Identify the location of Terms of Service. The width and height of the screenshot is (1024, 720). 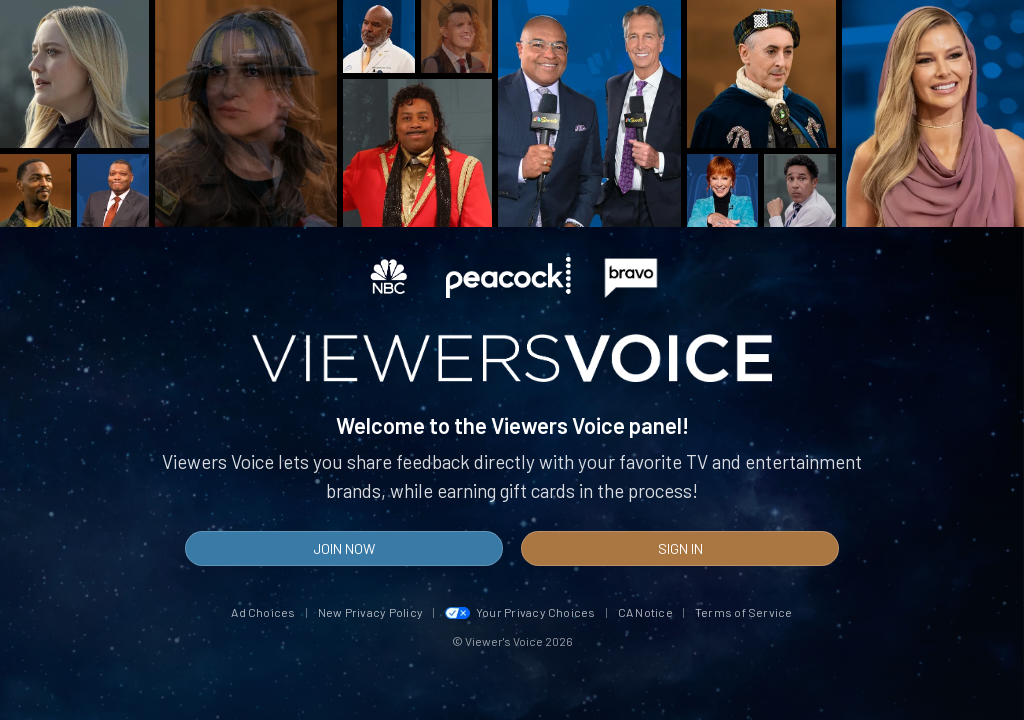
(744, 612).